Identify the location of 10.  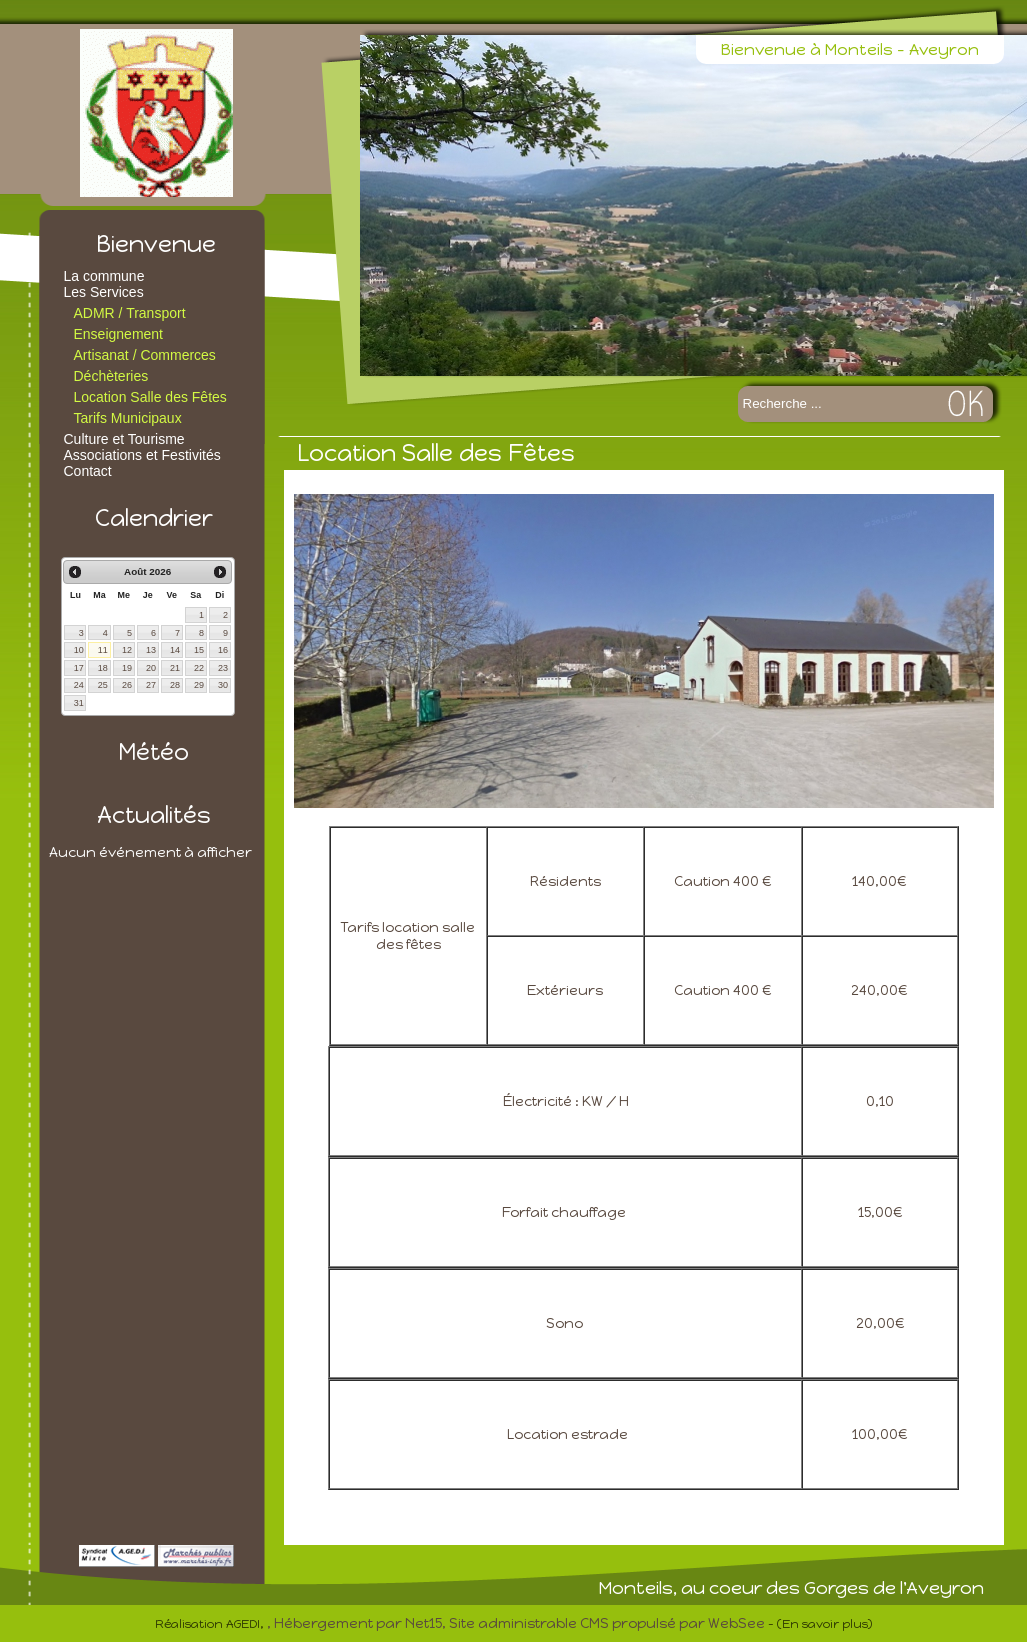
(79, 650).